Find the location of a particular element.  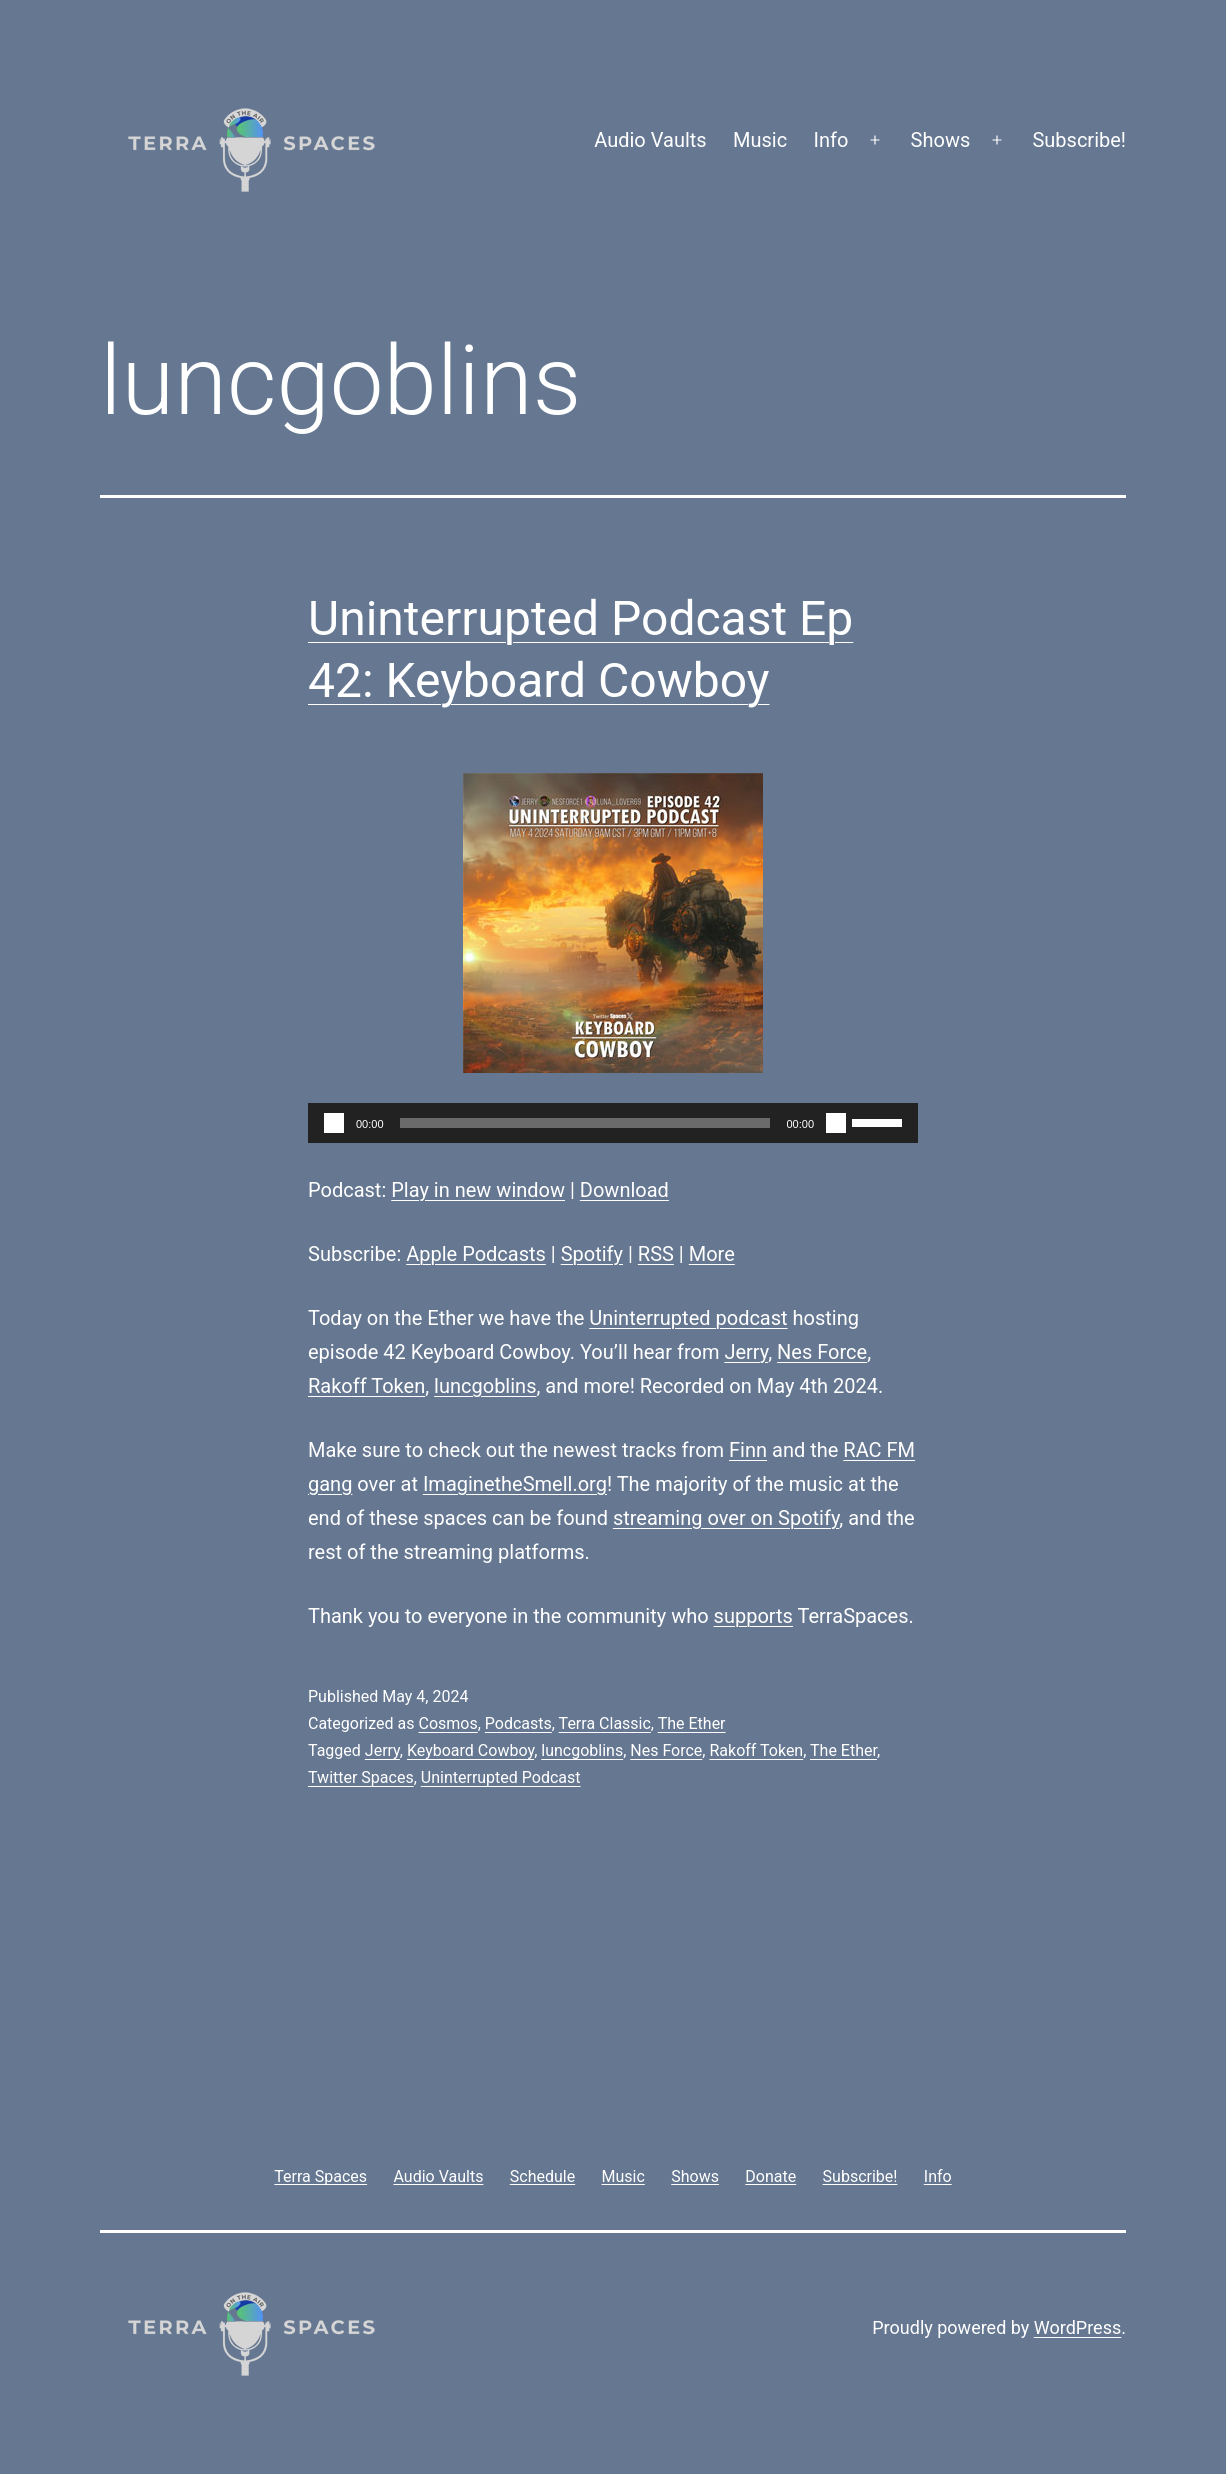

luncgoblins is located at coordinates (485, 1386).